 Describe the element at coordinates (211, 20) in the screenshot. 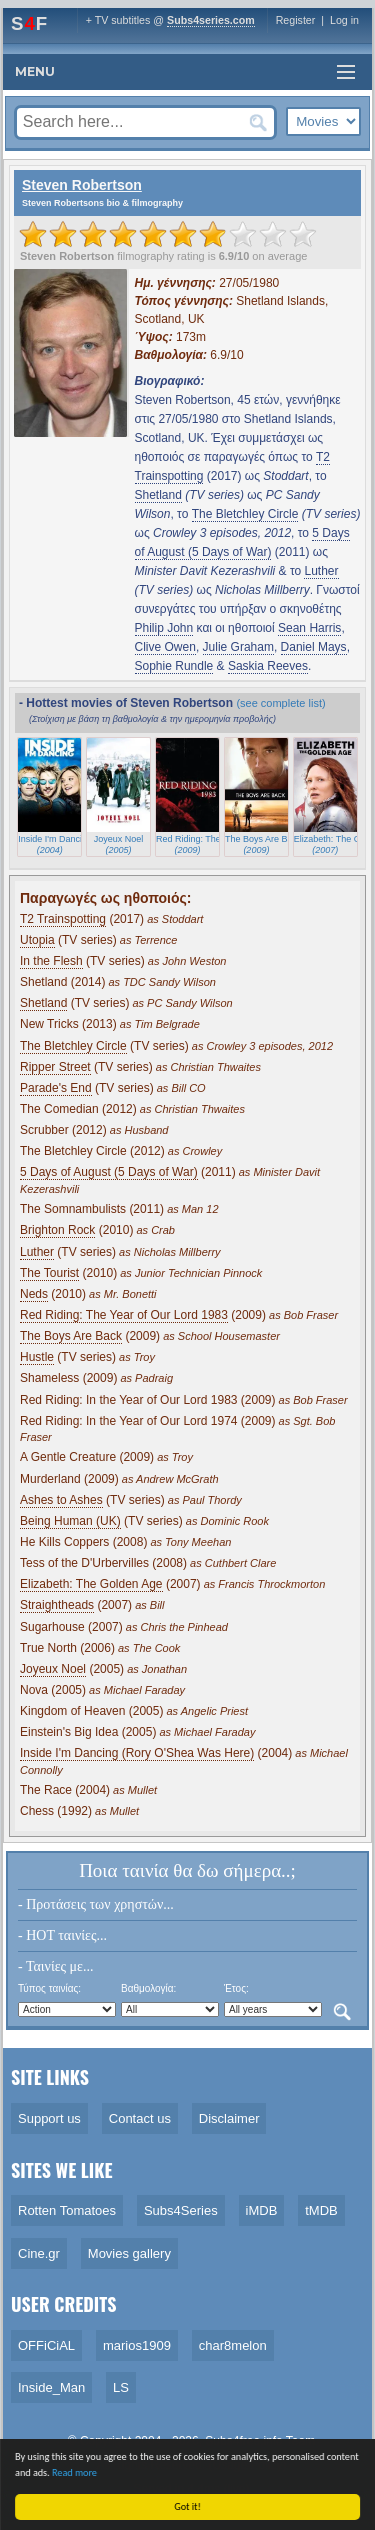

I see `Subs4series.com` at that location.